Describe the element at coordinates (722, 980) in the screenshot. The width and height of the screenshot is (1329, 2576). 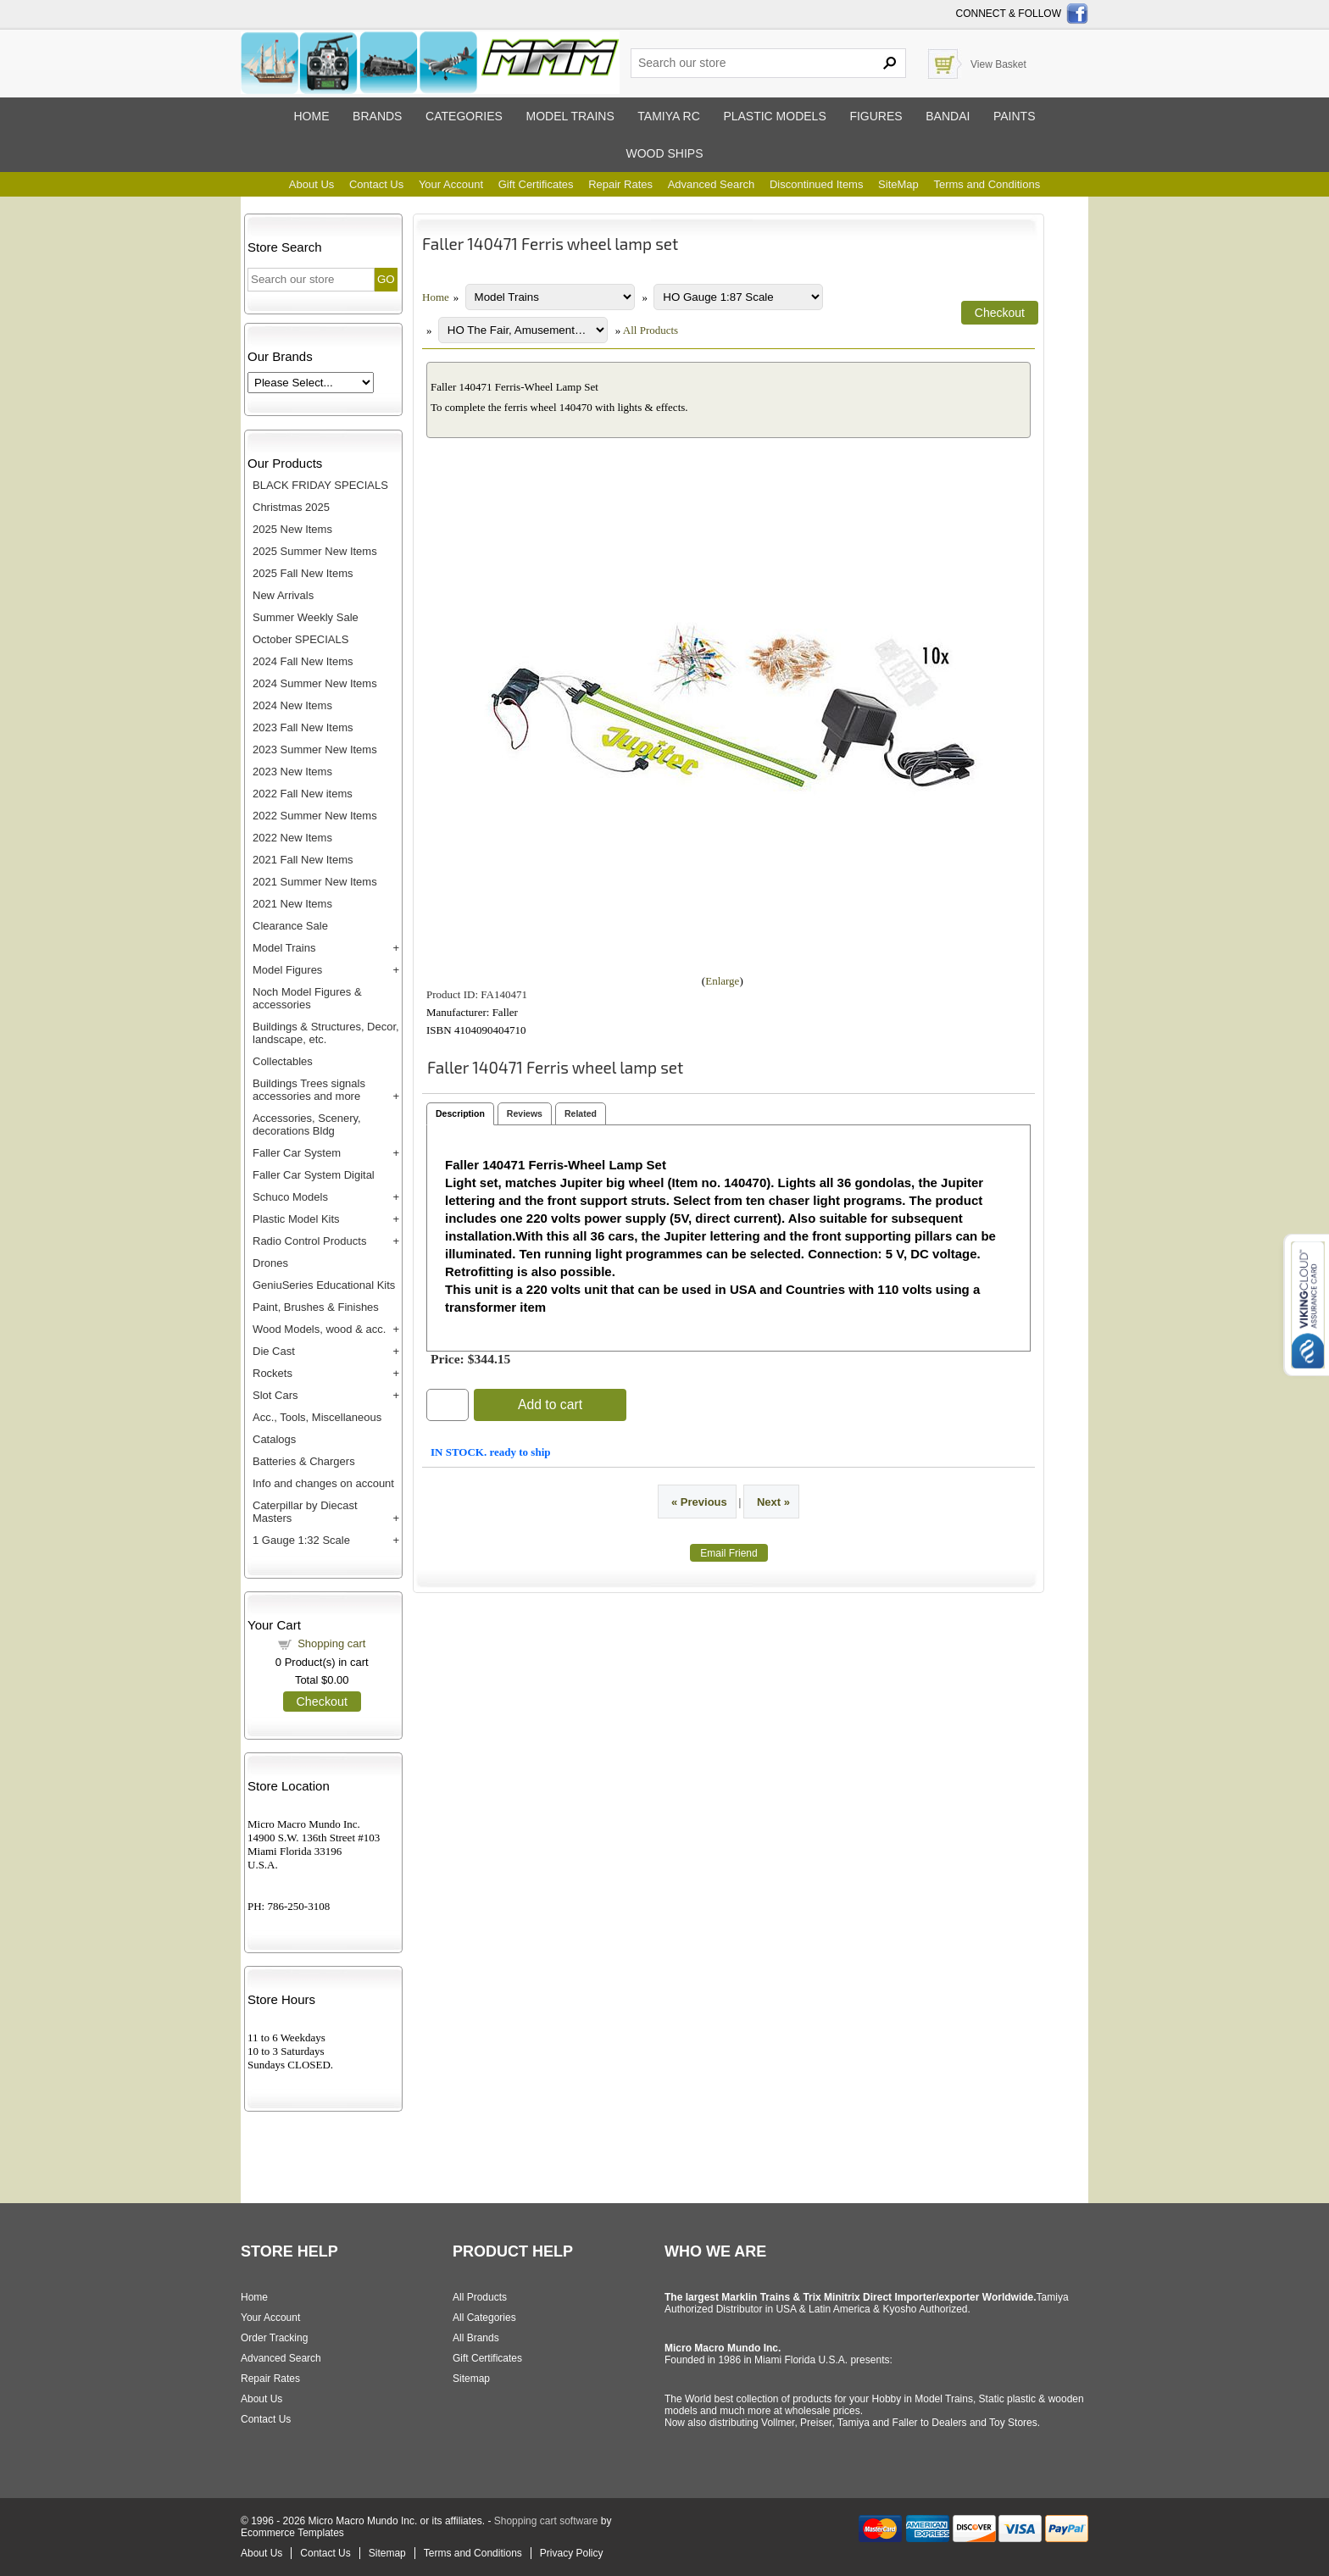
I see `Enlarge` at that location.